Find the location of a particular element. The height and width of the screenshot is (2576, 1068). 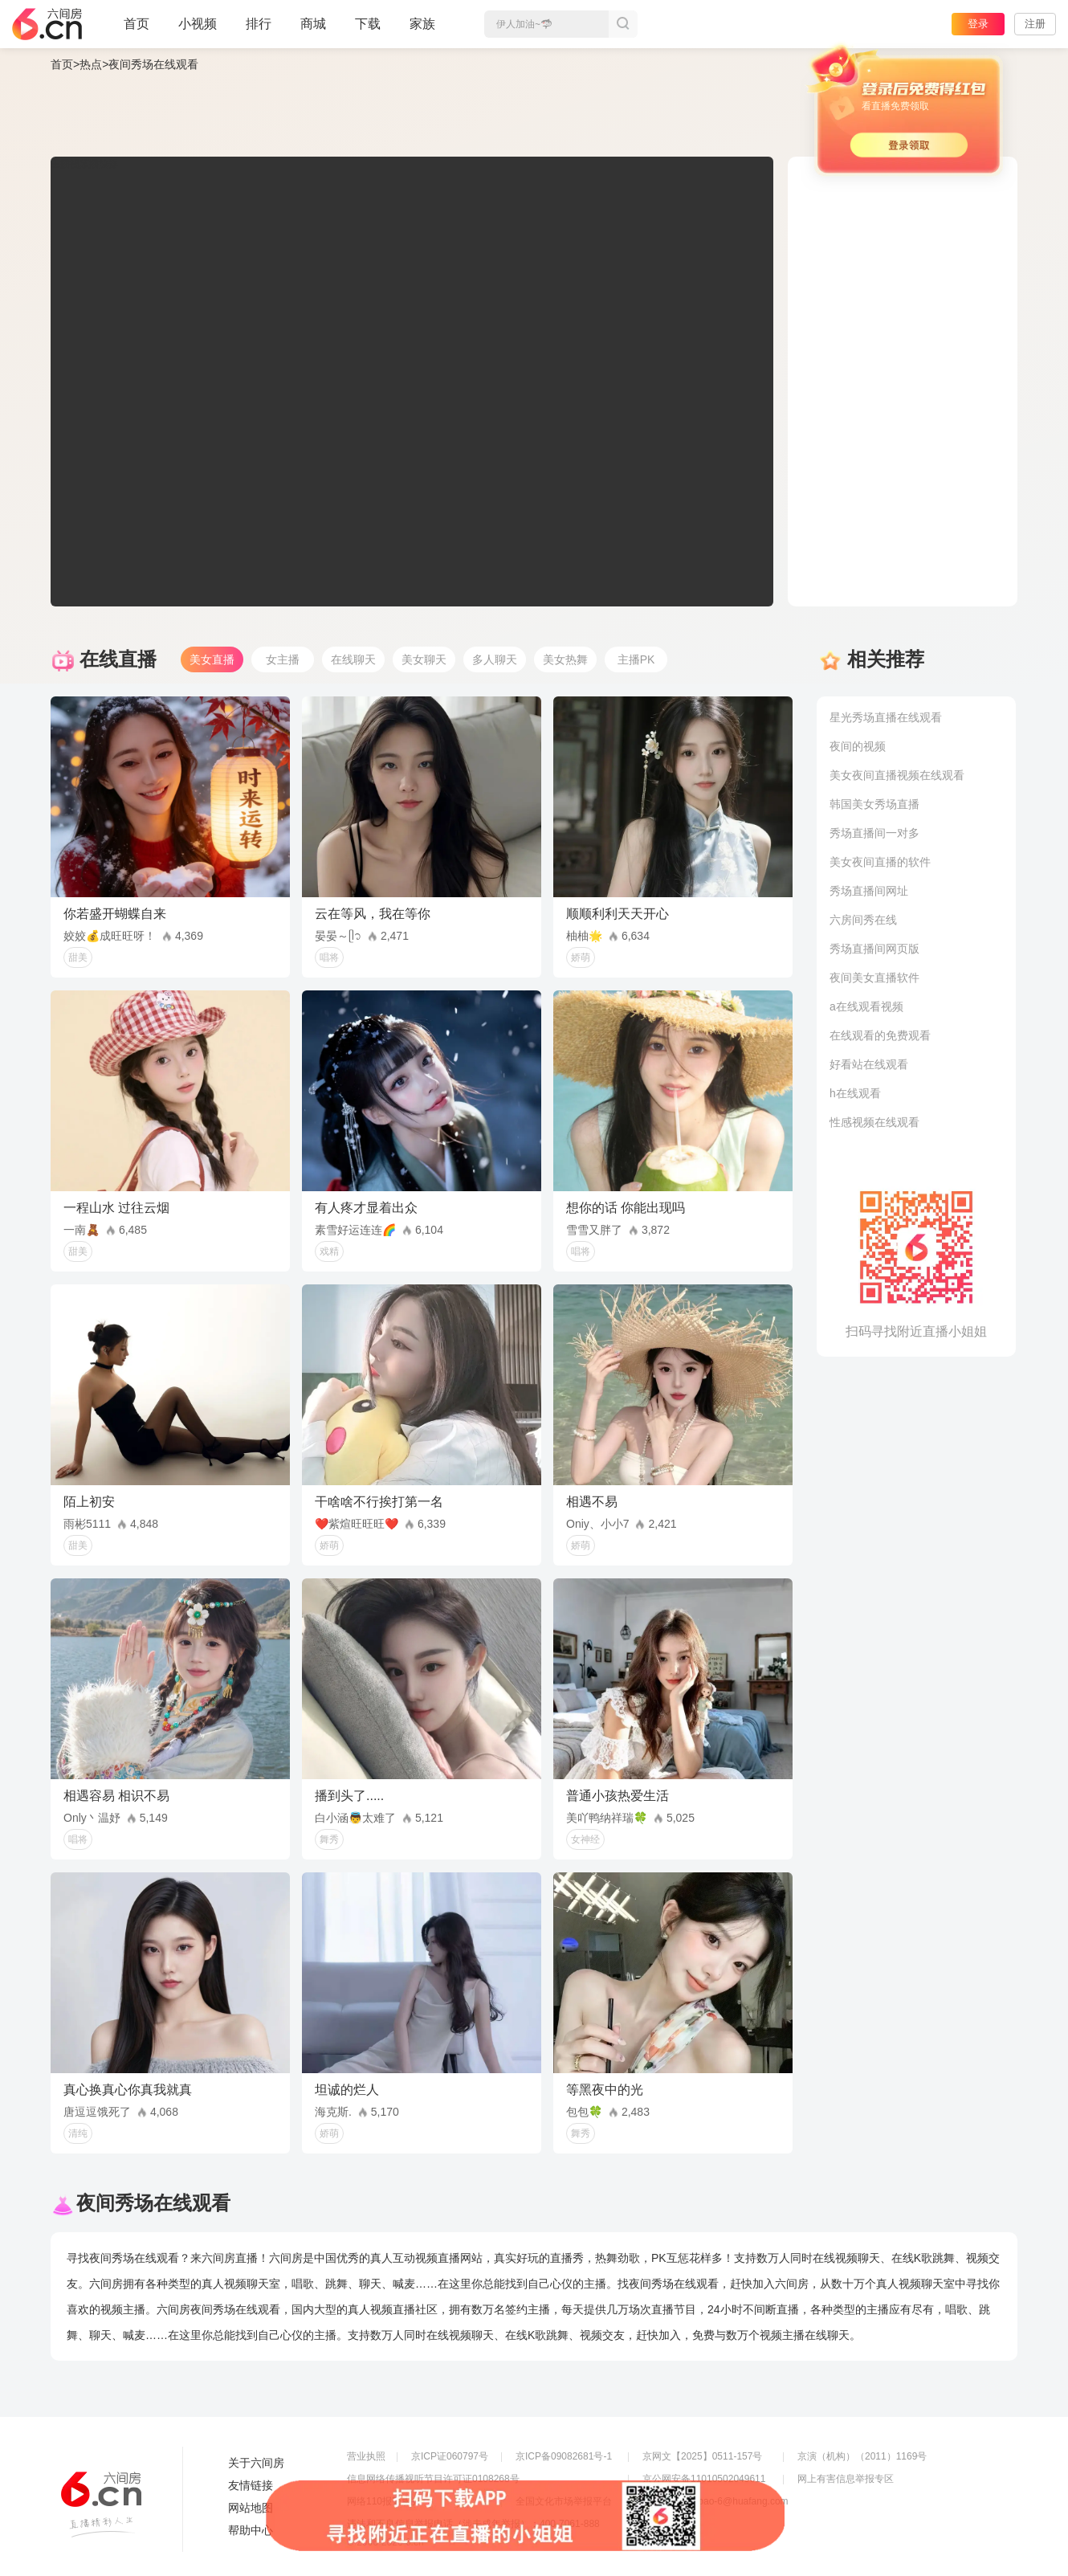

营业执照 is located at coordinates (366, 2456).